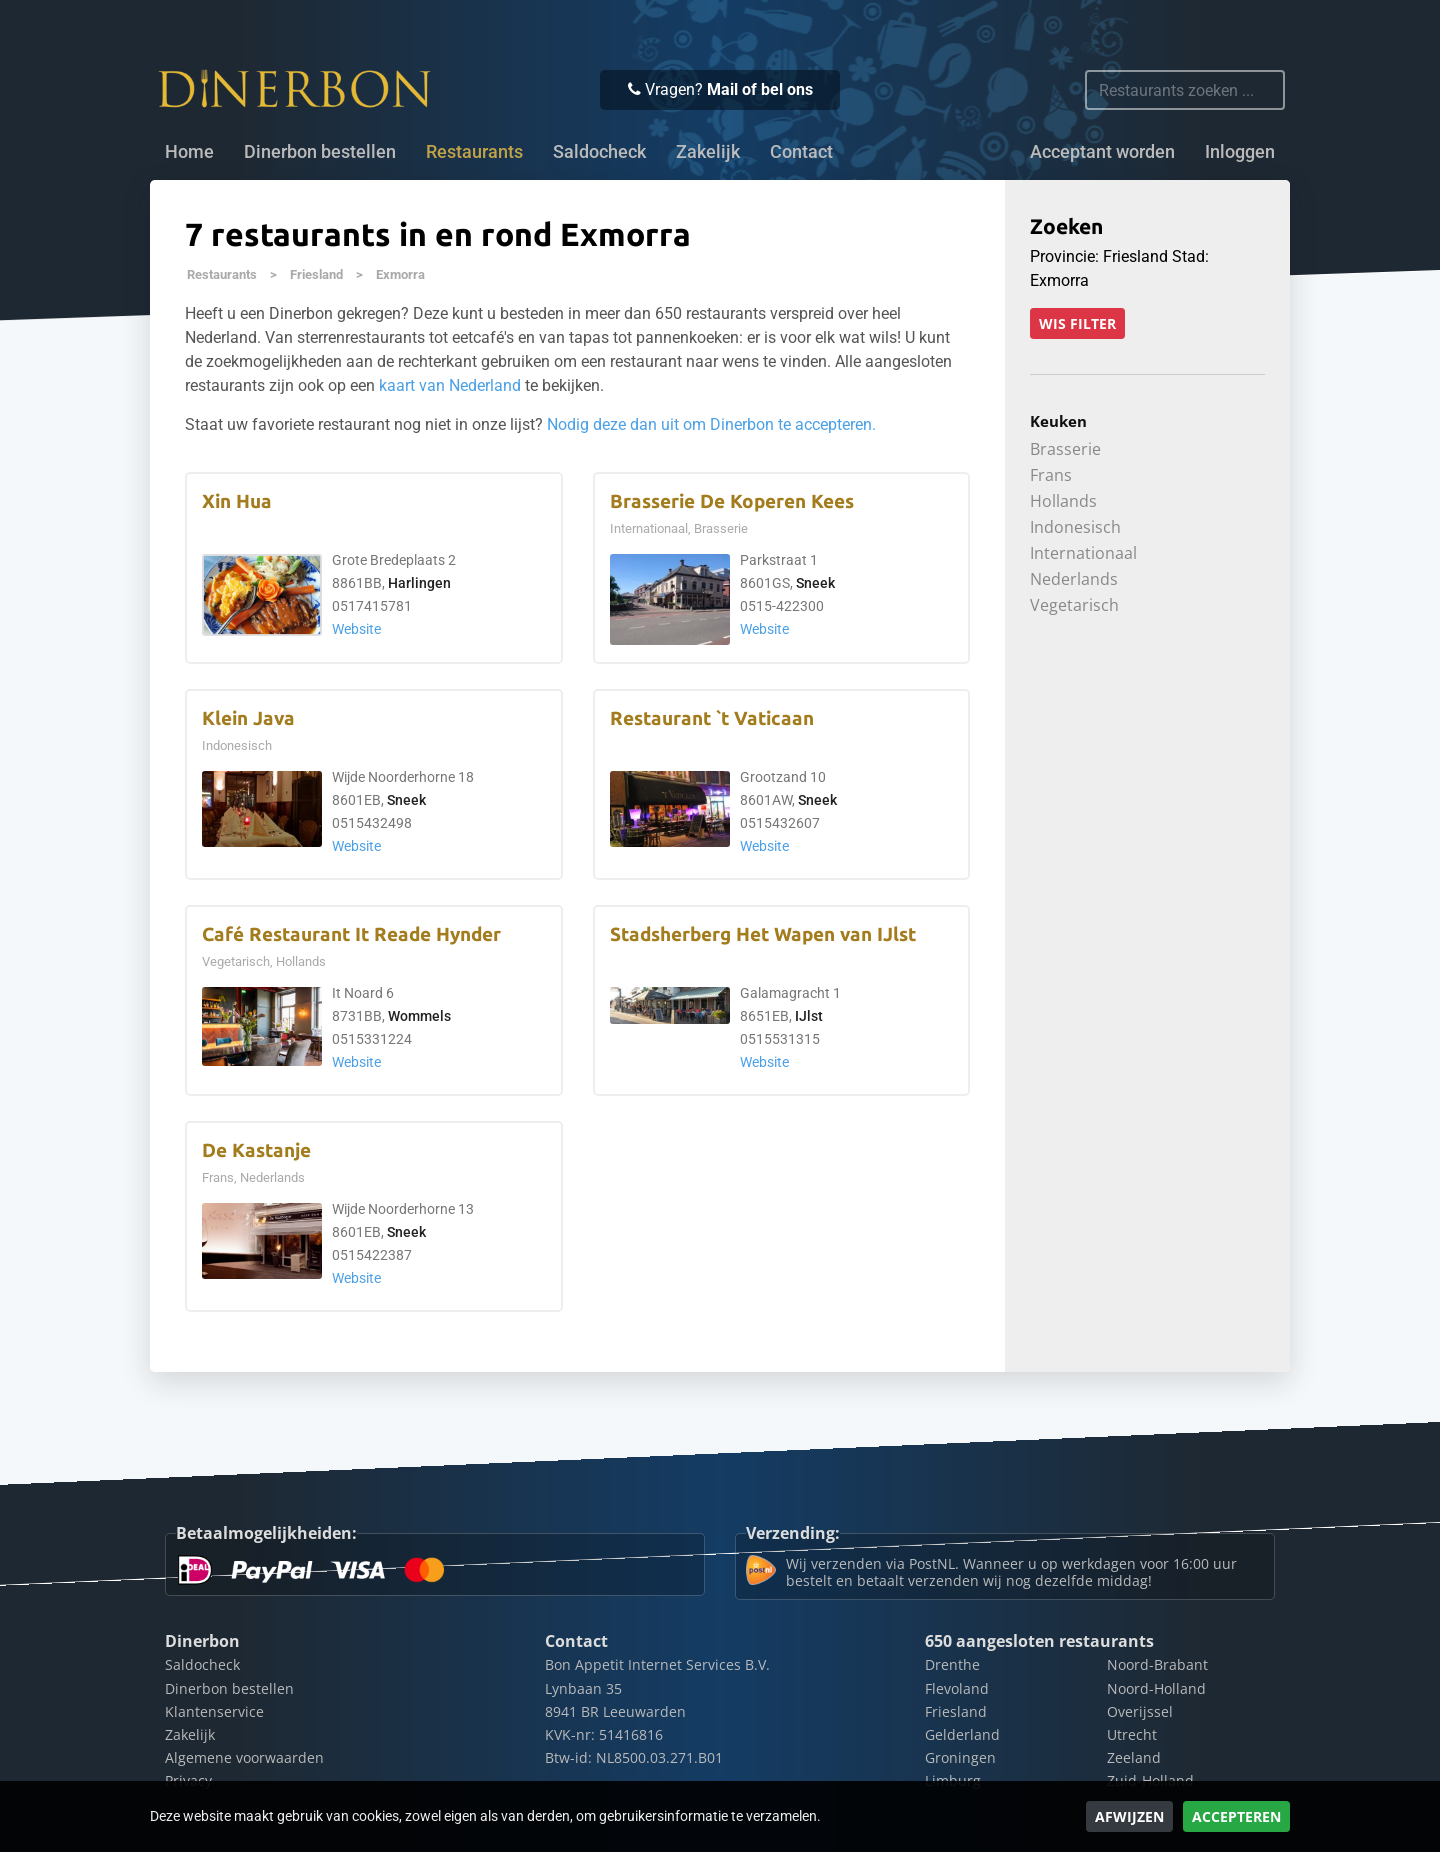  What do you see at coordinates (1134, 1757) in the screenshot?
I see `Zeeland` at bounding box center [1134, 1757].